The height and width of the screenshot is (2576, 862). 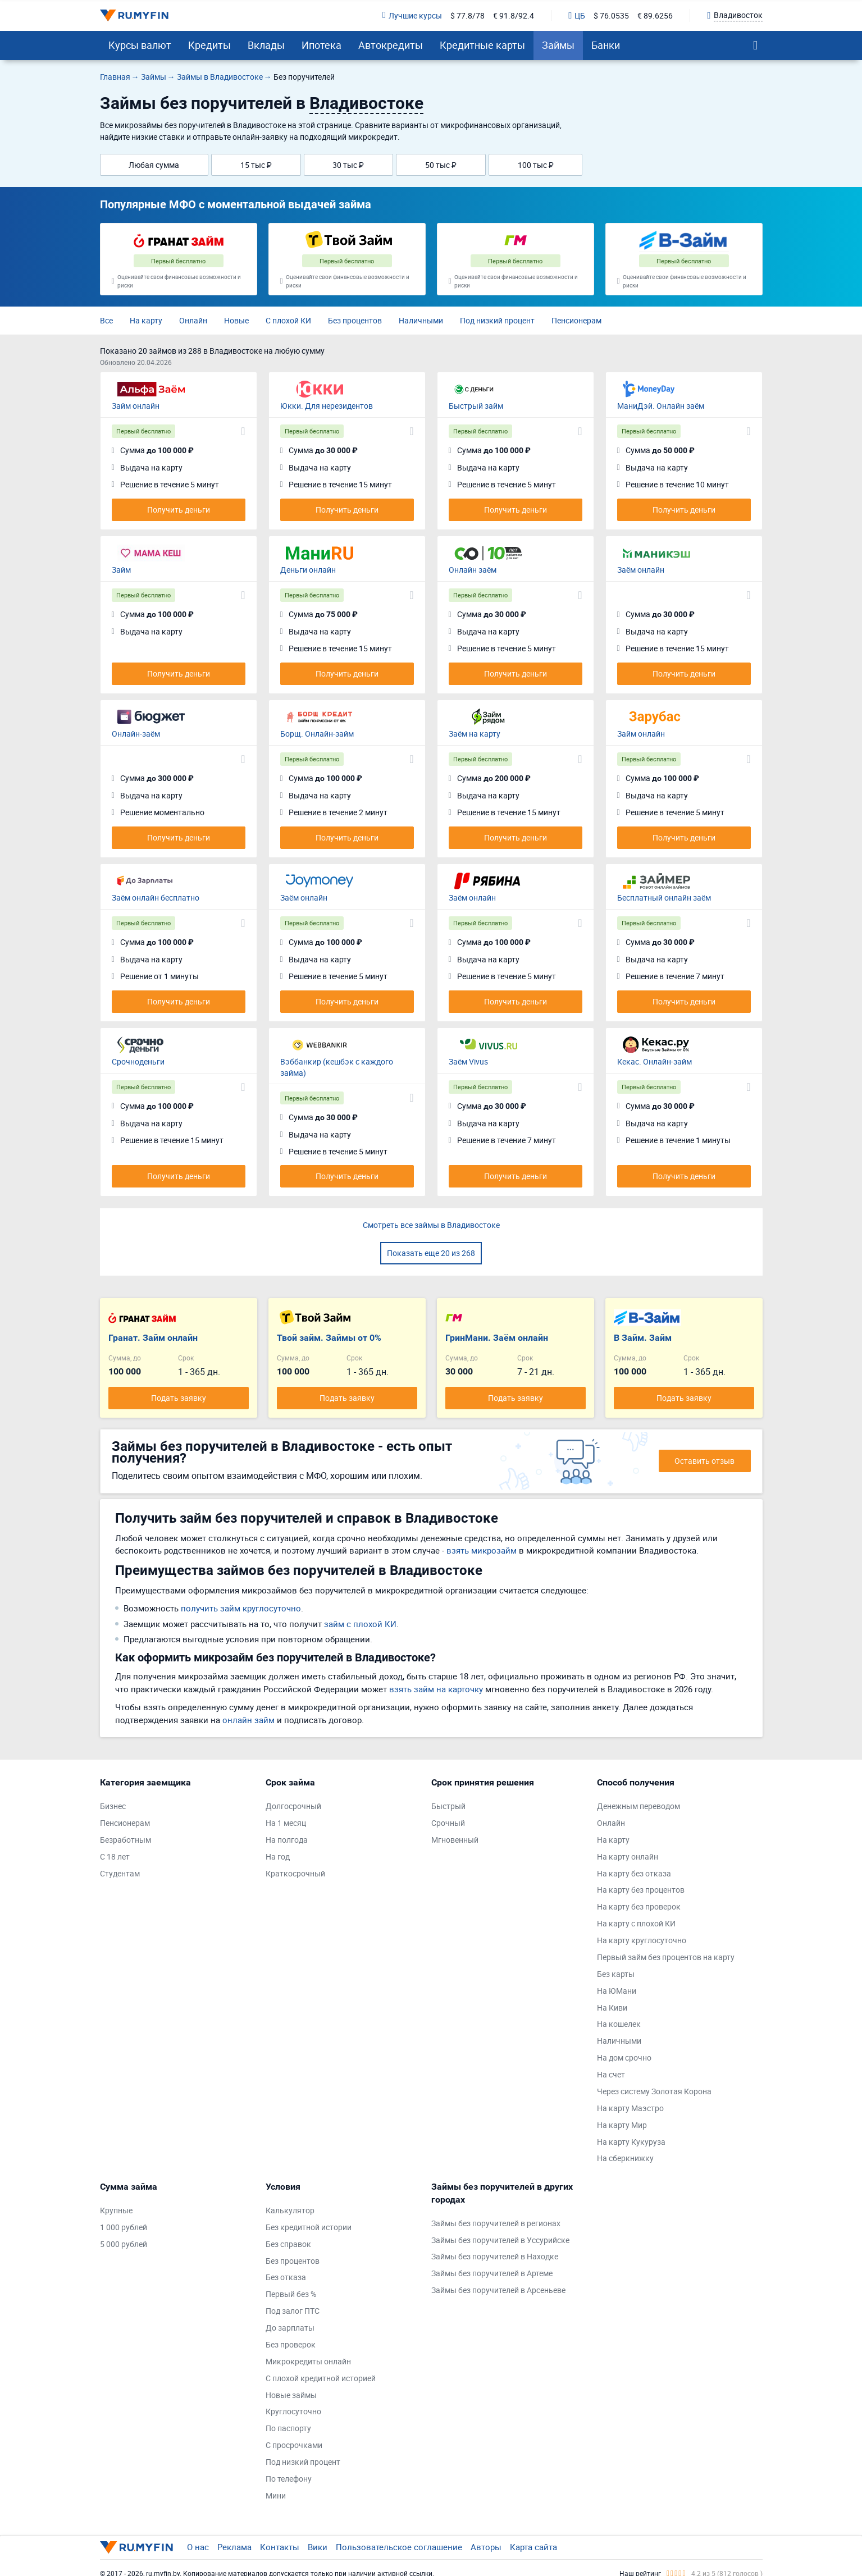 What do you see at coordinates (655, 15) in the screenshot?
I see `€ 89.6256` at bounding box center [655, 15].